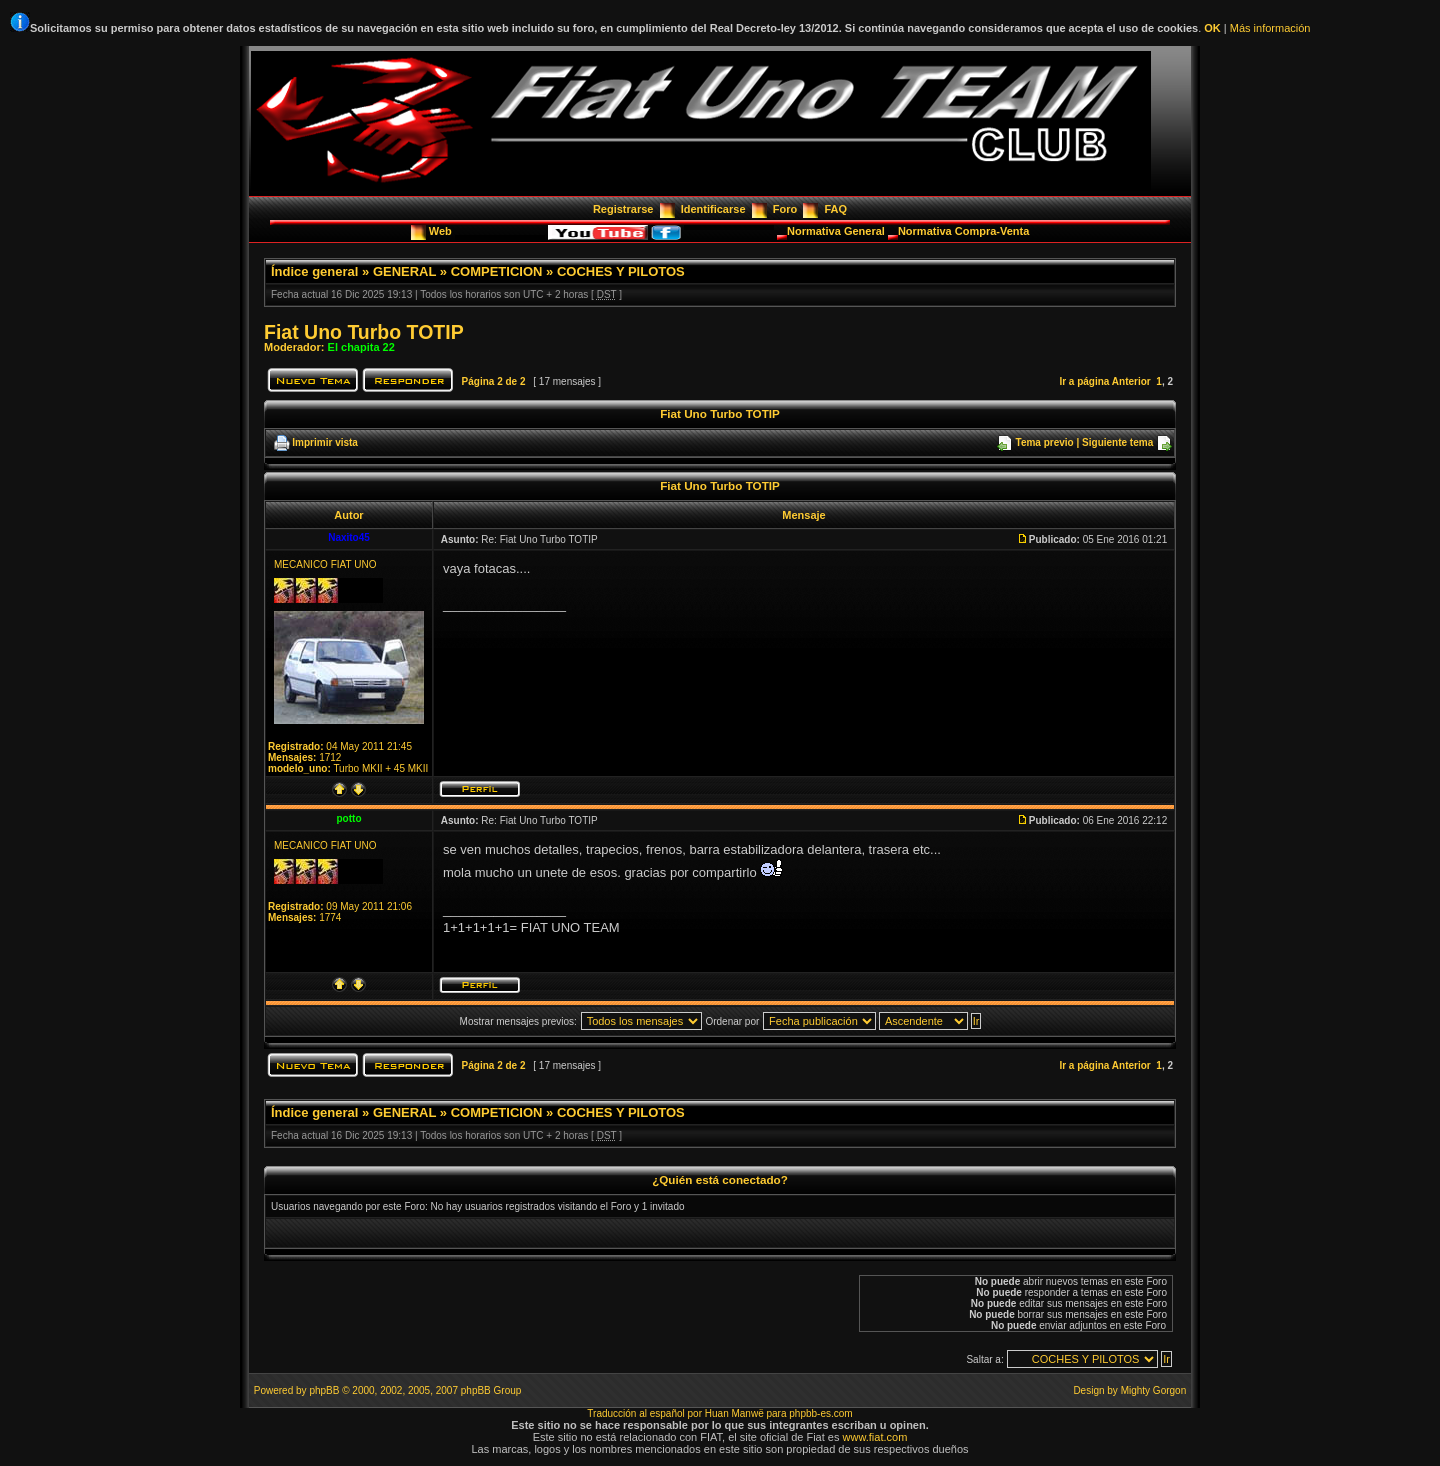  Describe the element at coordinates (621, 271) in the screenshot. I see `COCHES Y PILOTOS` at that location.